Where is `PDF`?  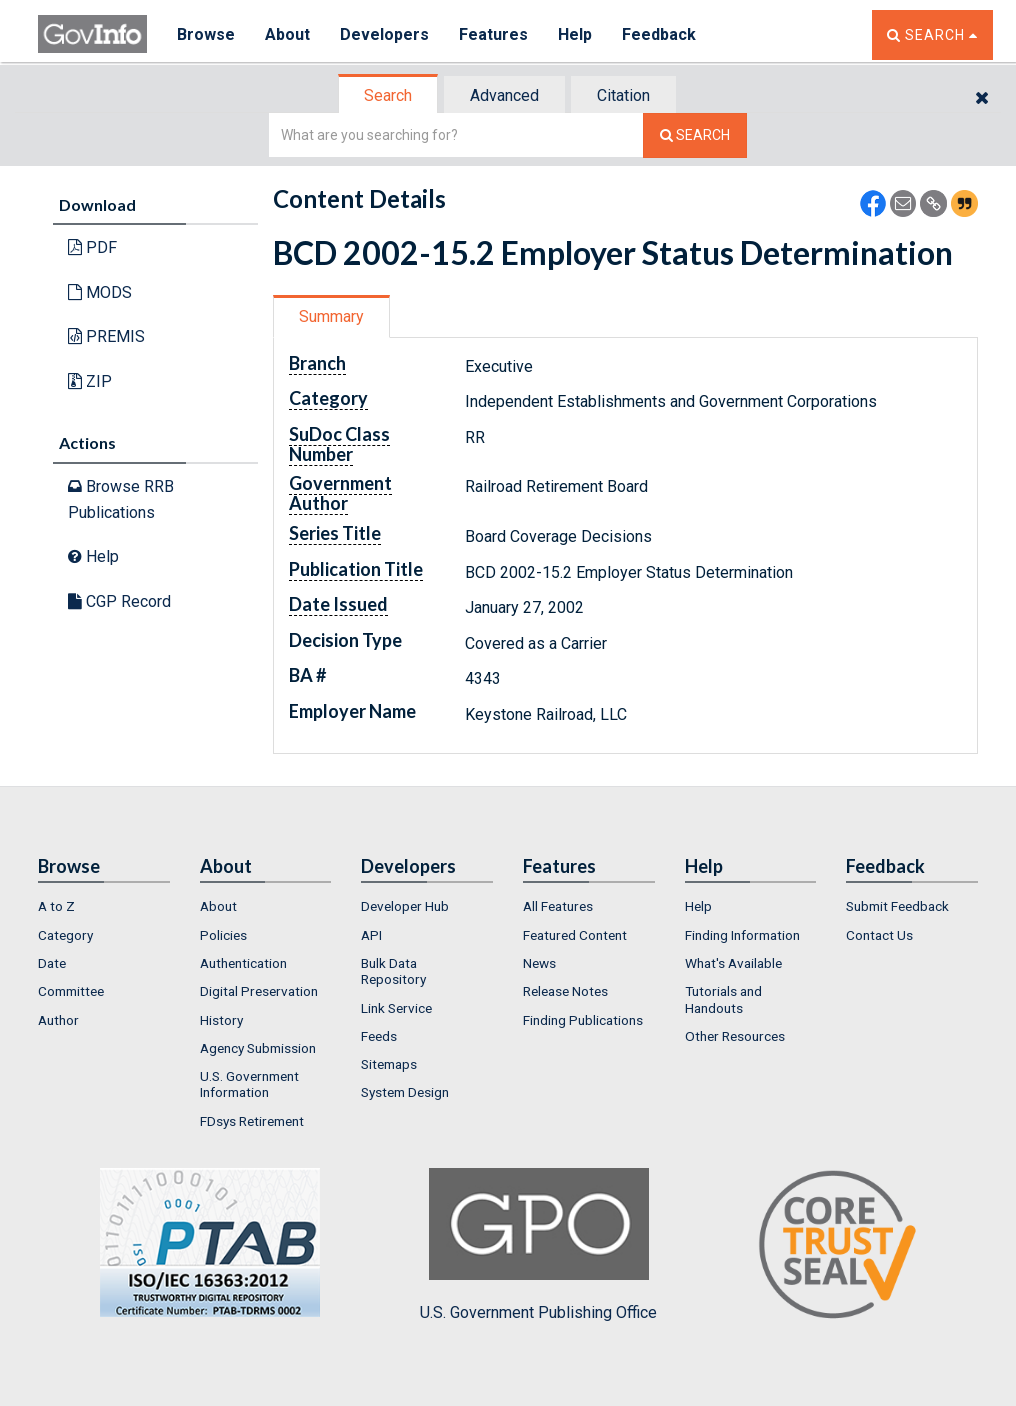
PDF is located at coordinates (92, 247).